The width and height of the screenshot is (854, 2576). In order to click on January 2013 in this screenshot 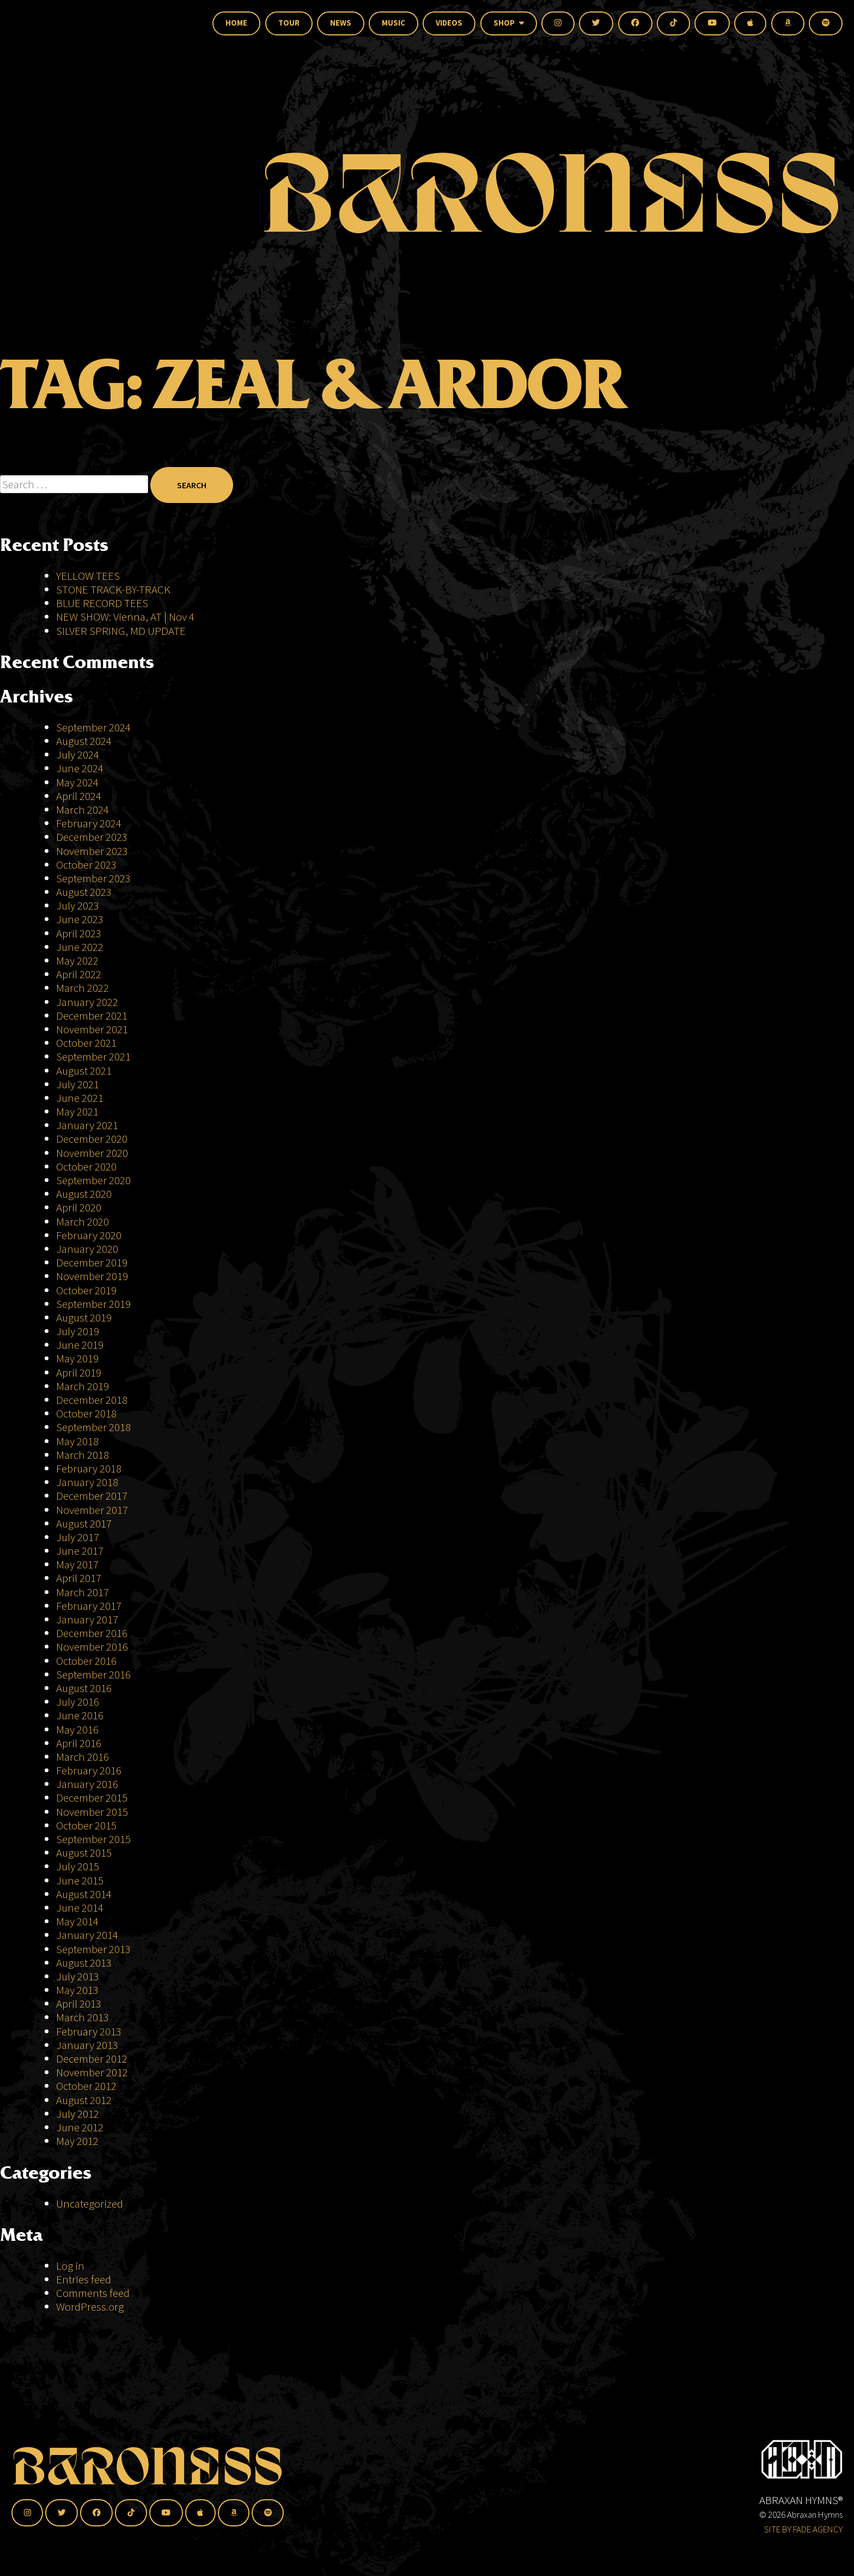, I will do `click(87, 2045)`.